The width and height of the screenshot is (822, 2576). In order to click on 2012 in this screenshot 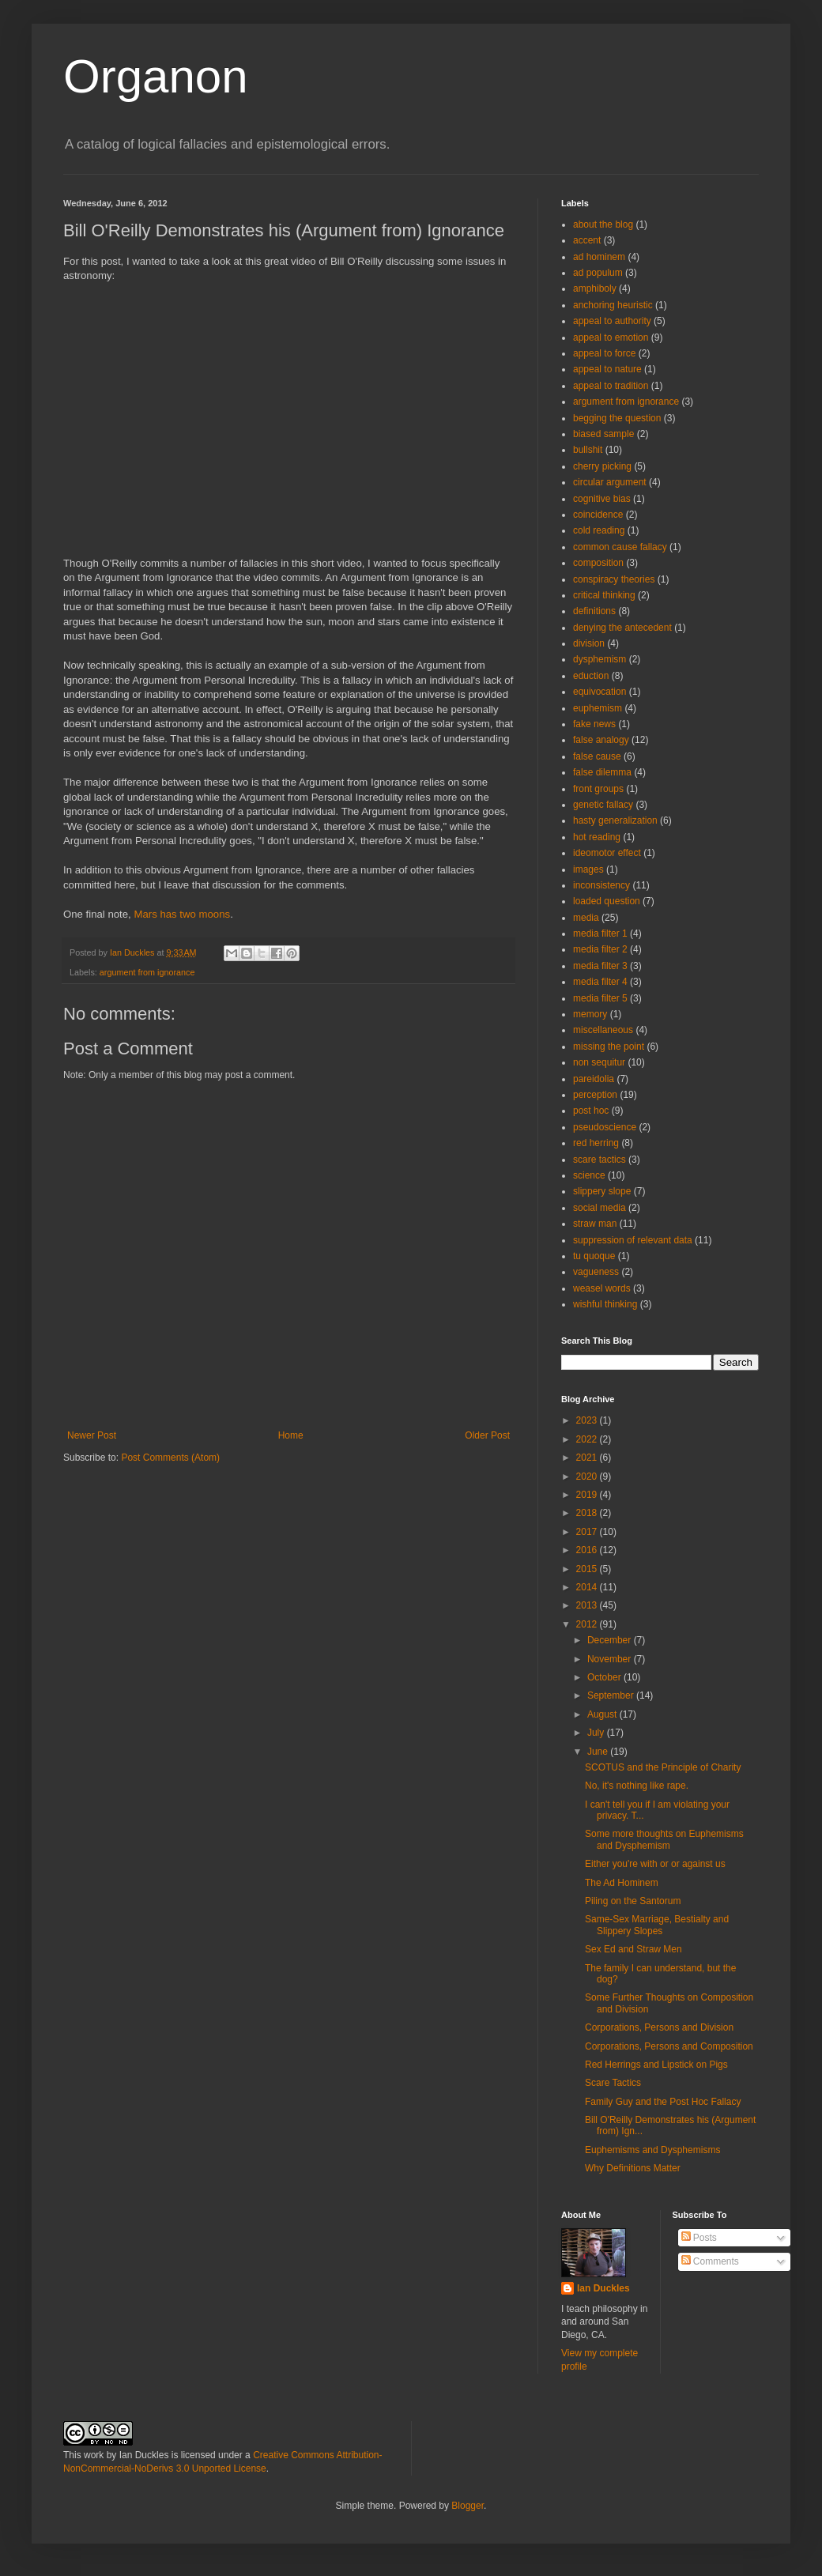, I will do `click(588, 1624)`.